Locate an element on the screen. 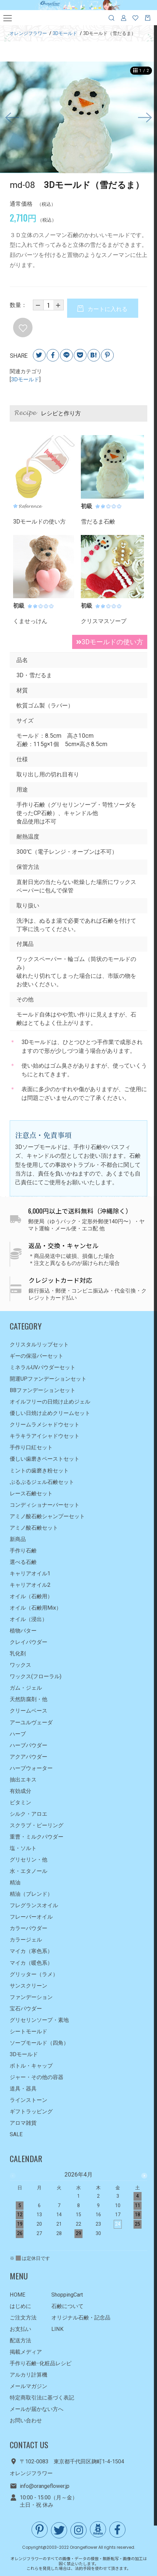 This screenshot has width=157, height=2576. クレイパウダー is located at coordinates (28, 1642).